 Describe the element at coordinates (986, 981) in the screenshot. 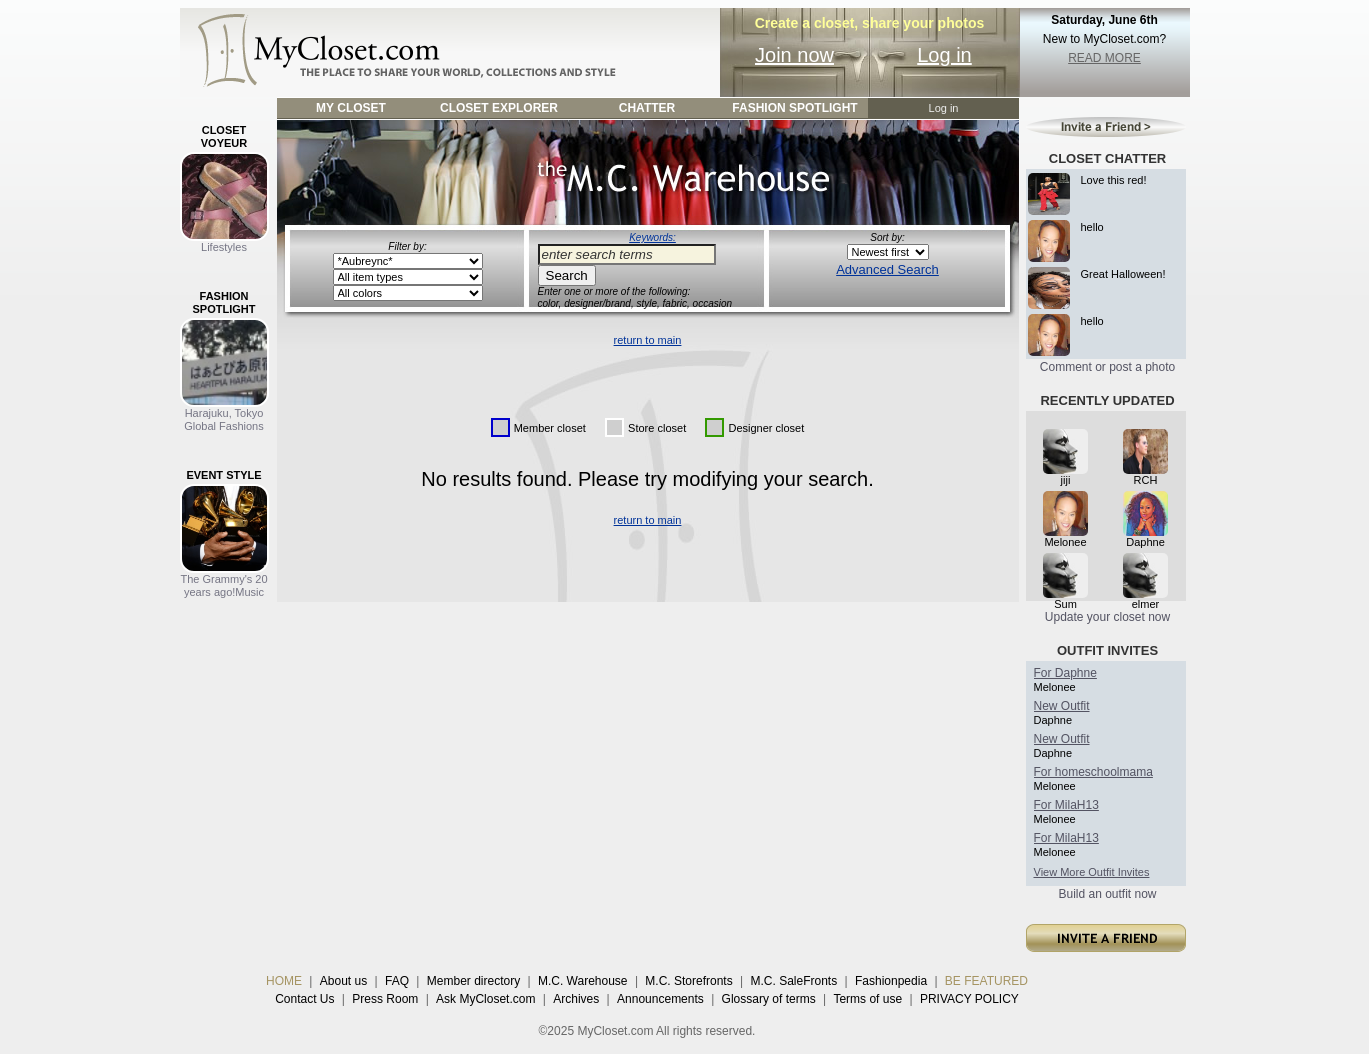

I see `BE FEATURED` at that location.